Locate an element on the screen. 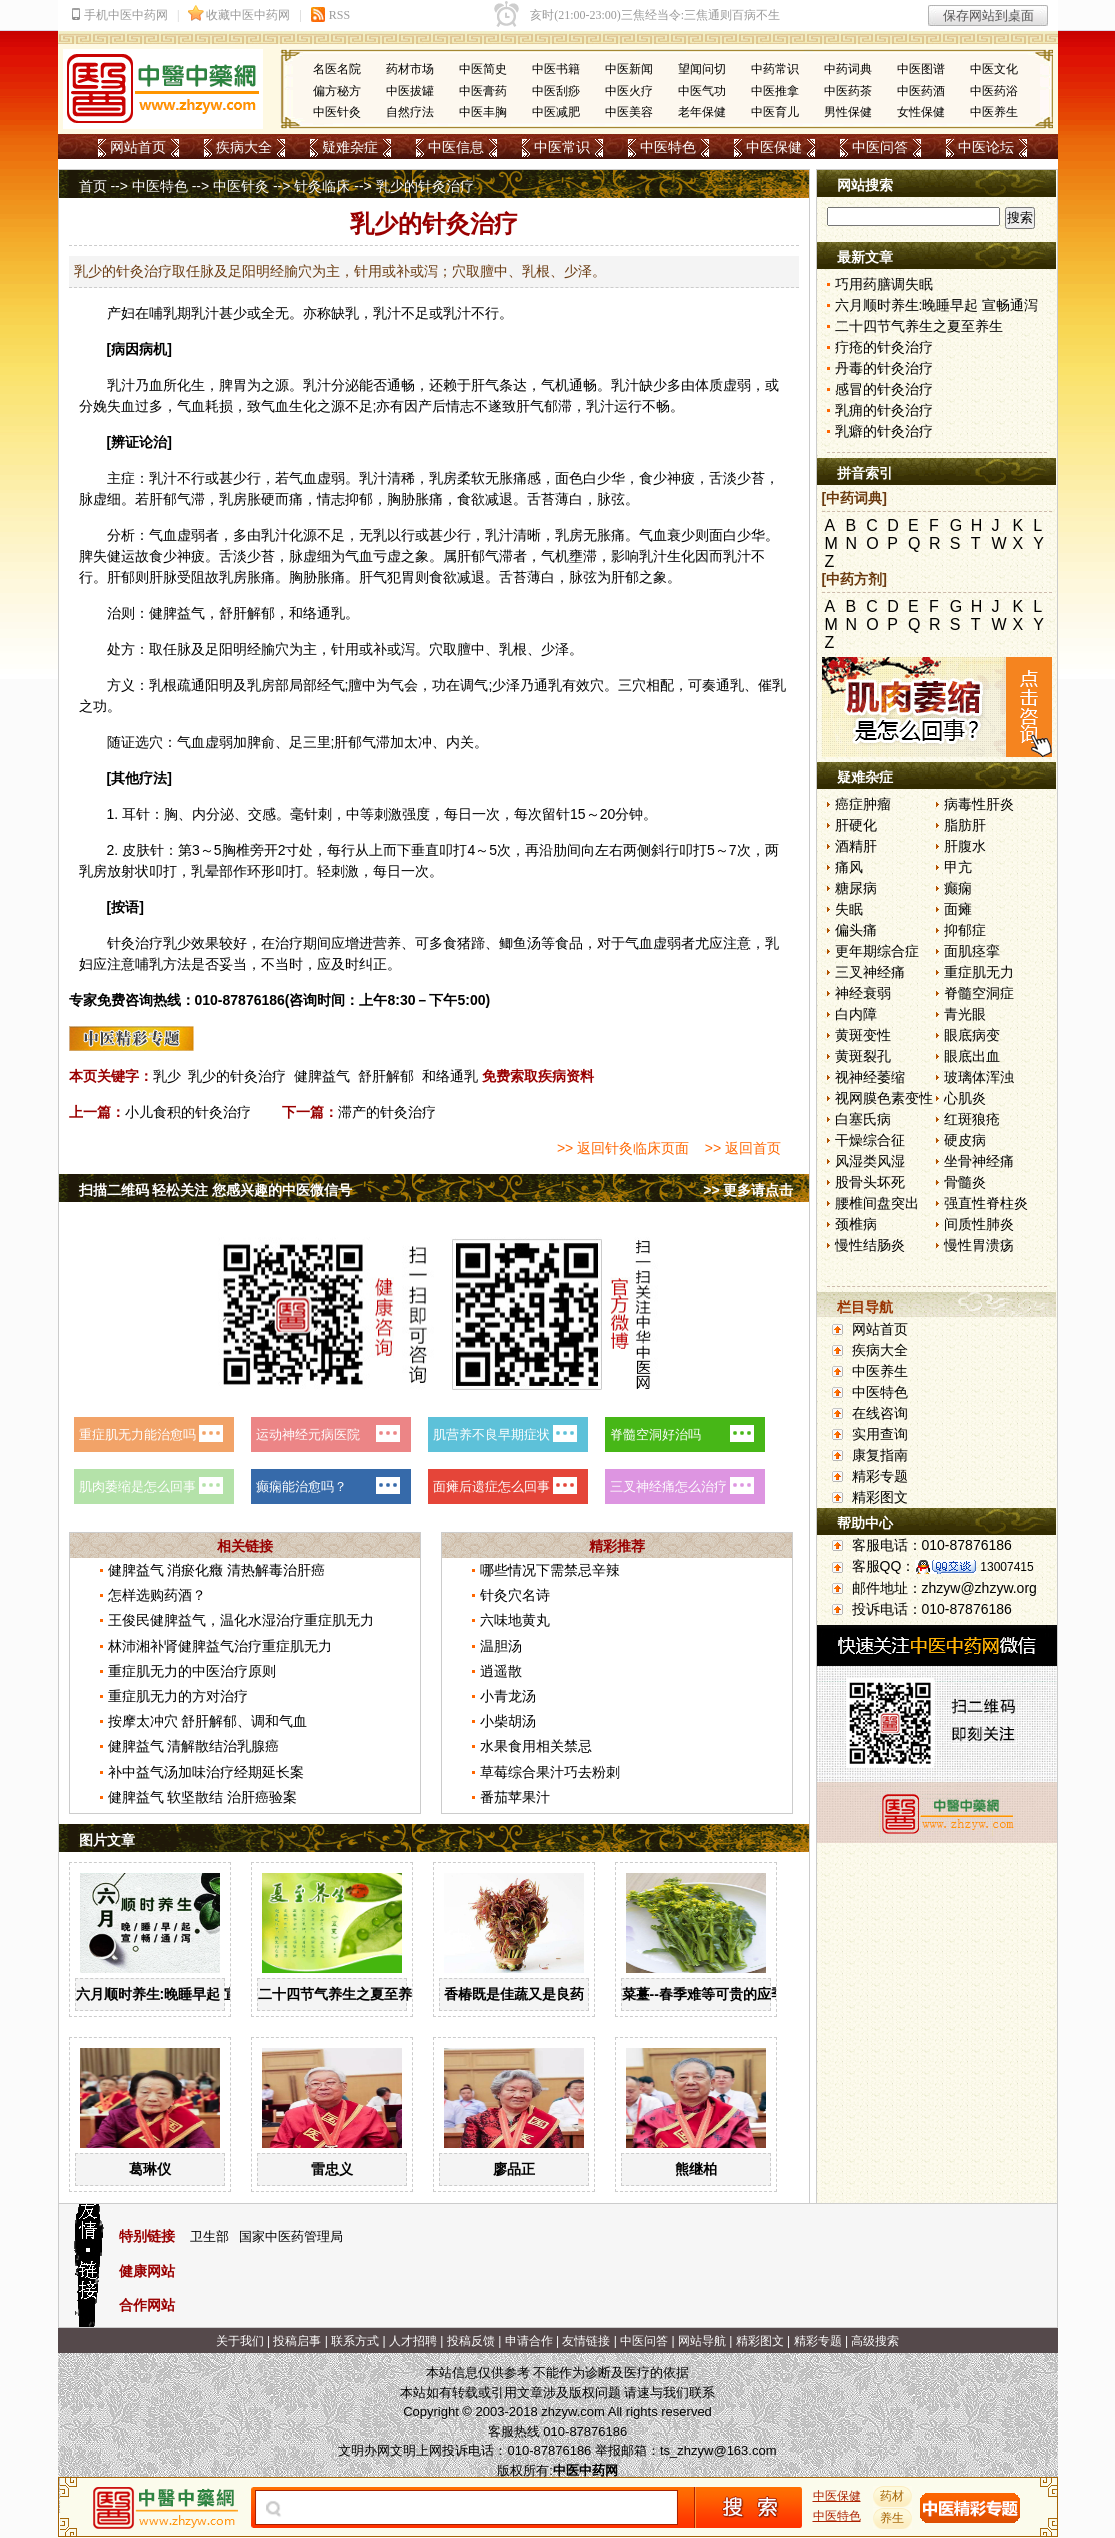 The image size is (1115, 2538). 实用查询 is located at coordinates (880, 1434).